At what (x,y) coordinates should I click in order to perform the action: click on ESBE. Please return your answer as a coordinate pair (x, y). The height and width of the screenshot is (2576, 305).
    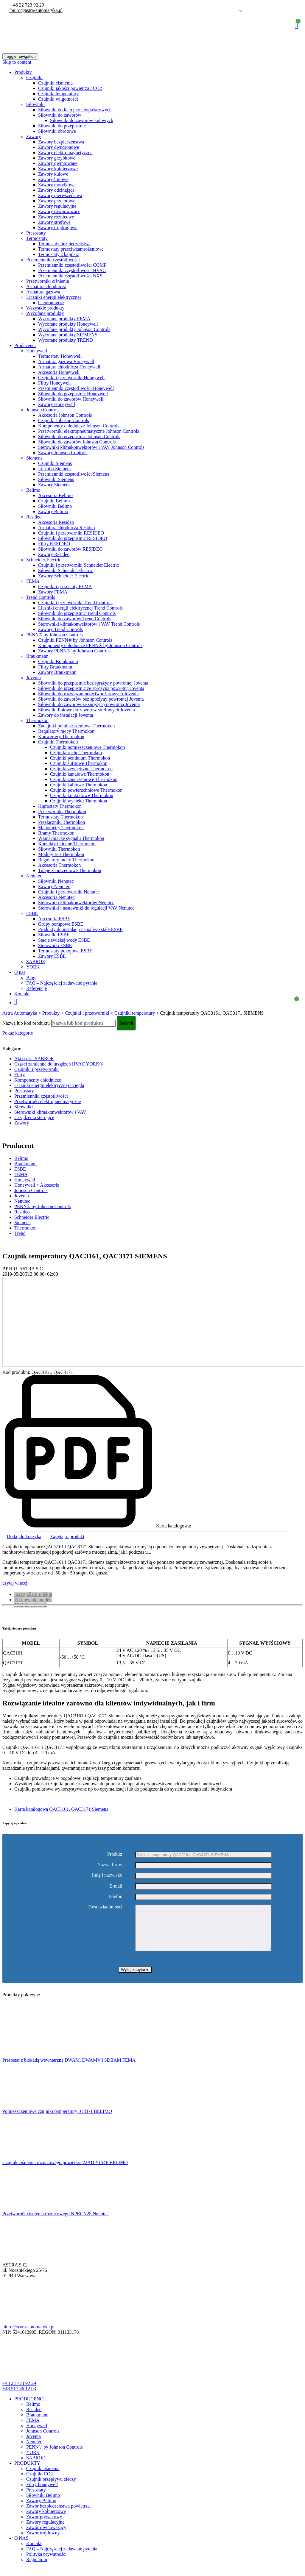
    Looking at the image, I should click on (32, 913).